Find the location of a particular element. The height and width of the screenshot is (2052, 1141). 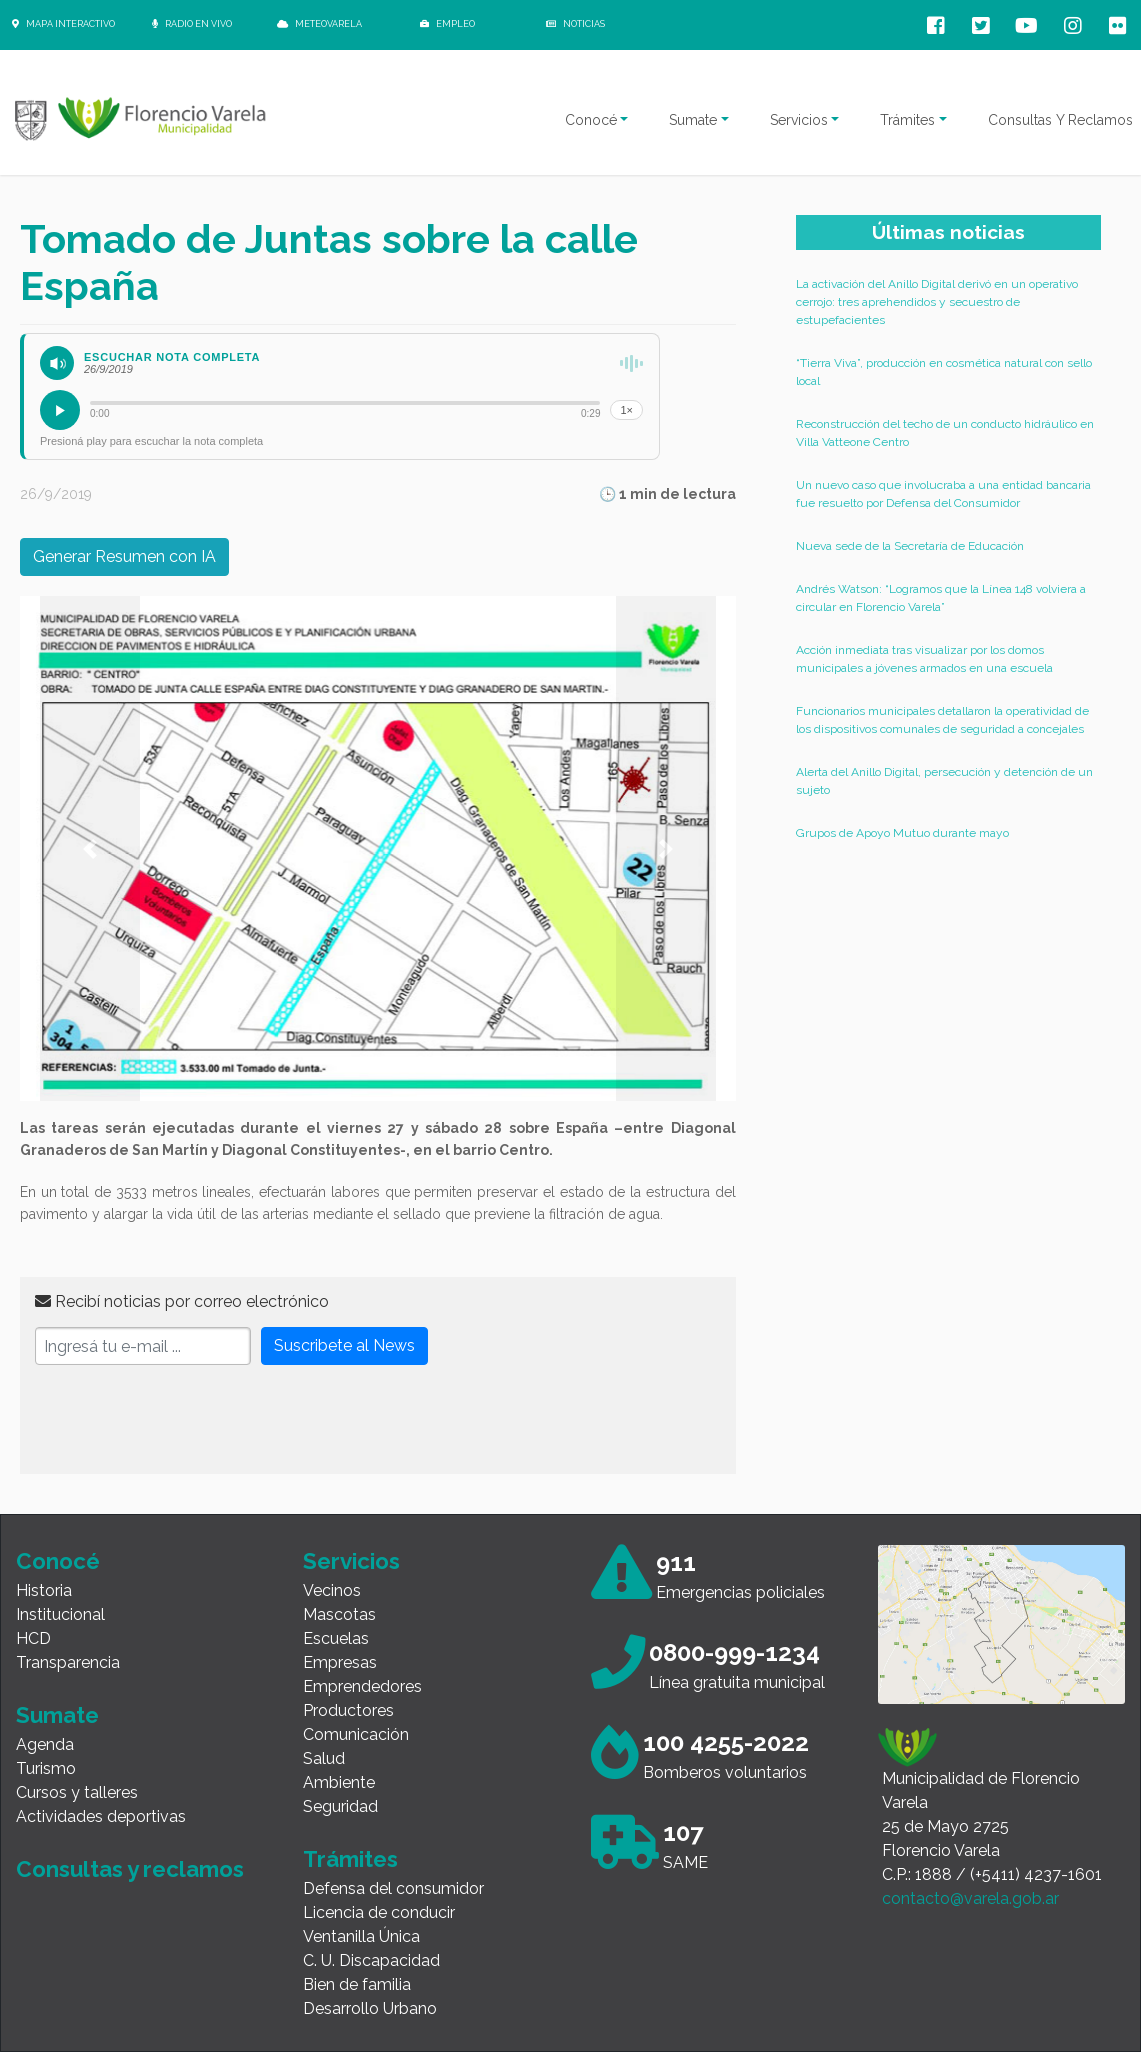

Ambiente is located at coordinates (339, 1782).